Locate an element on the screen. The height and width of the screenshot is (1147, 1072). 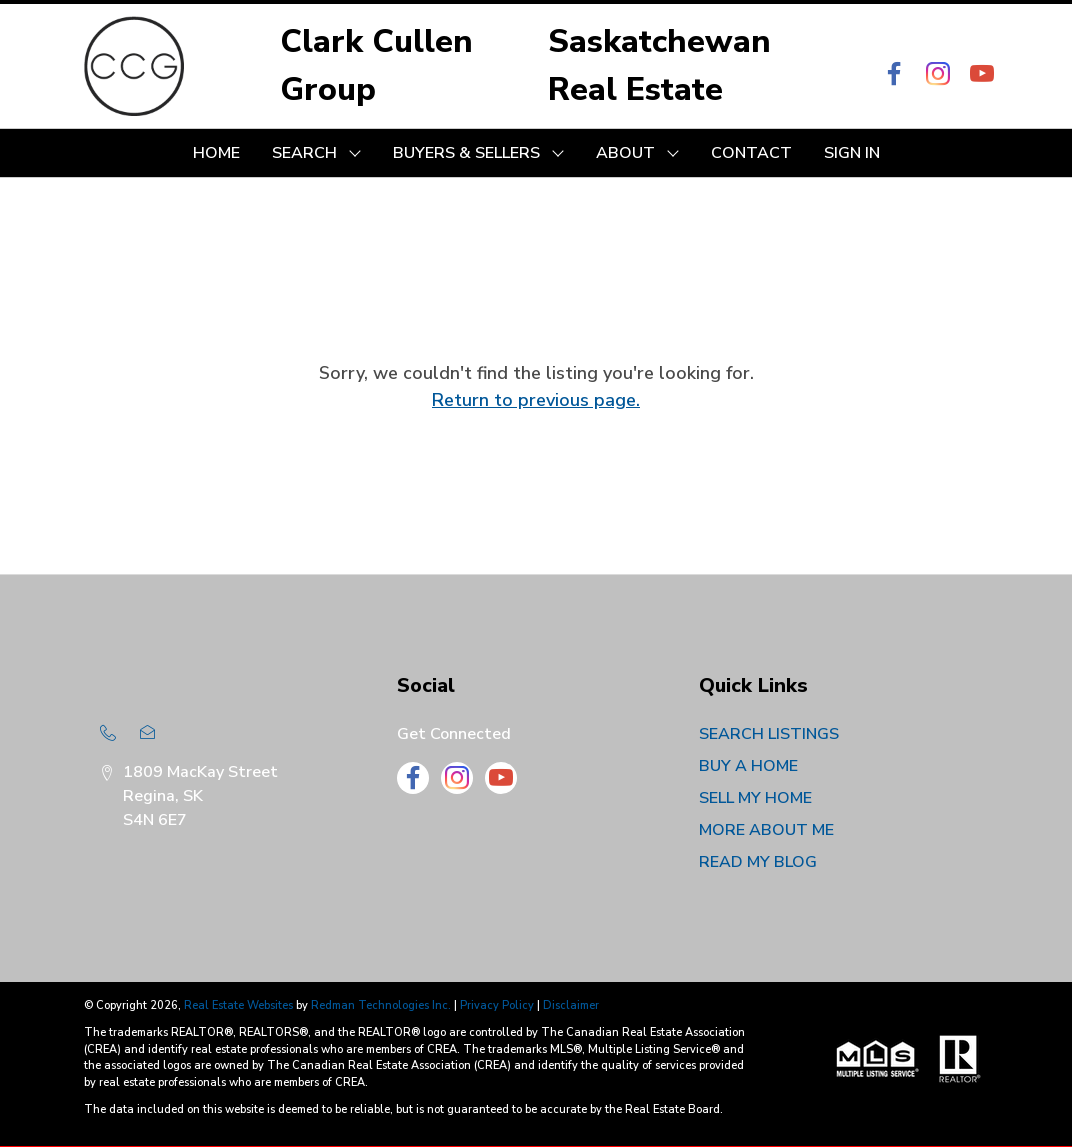
Redman Technologies Inc. is located at coordinates (382, 1005).